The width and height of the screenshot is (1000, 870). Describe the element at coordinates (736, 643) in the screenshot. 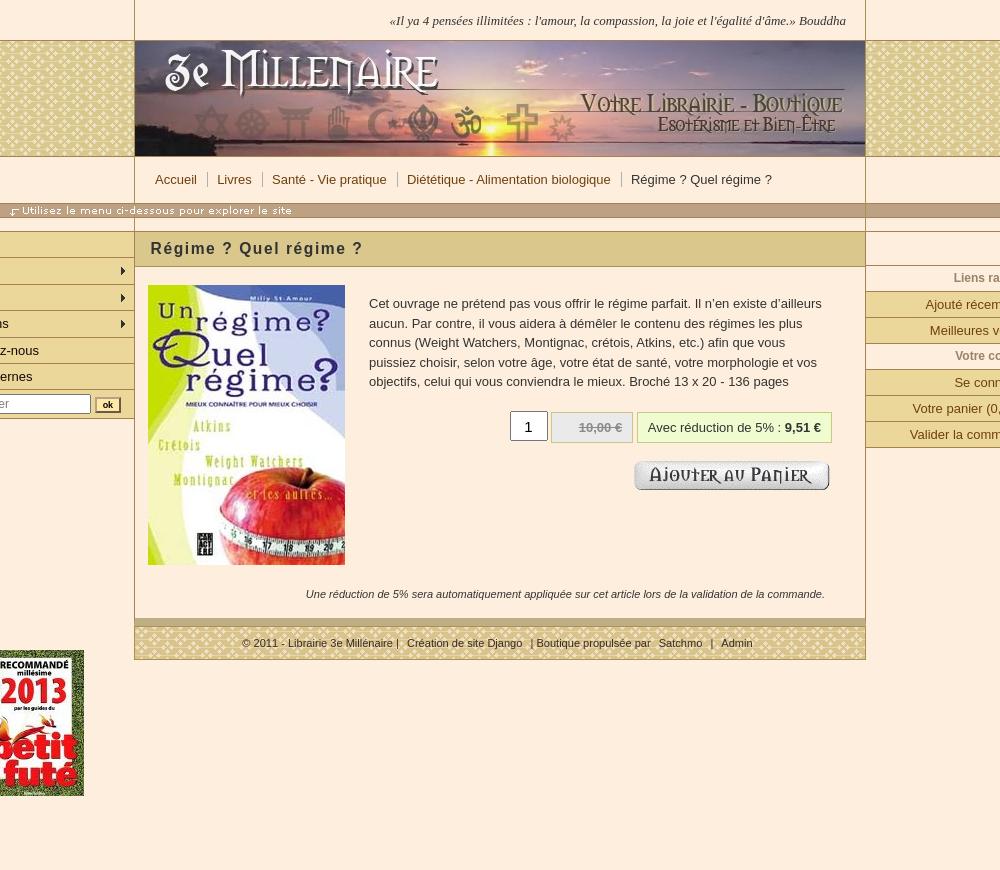

I see `Admin` at that location.